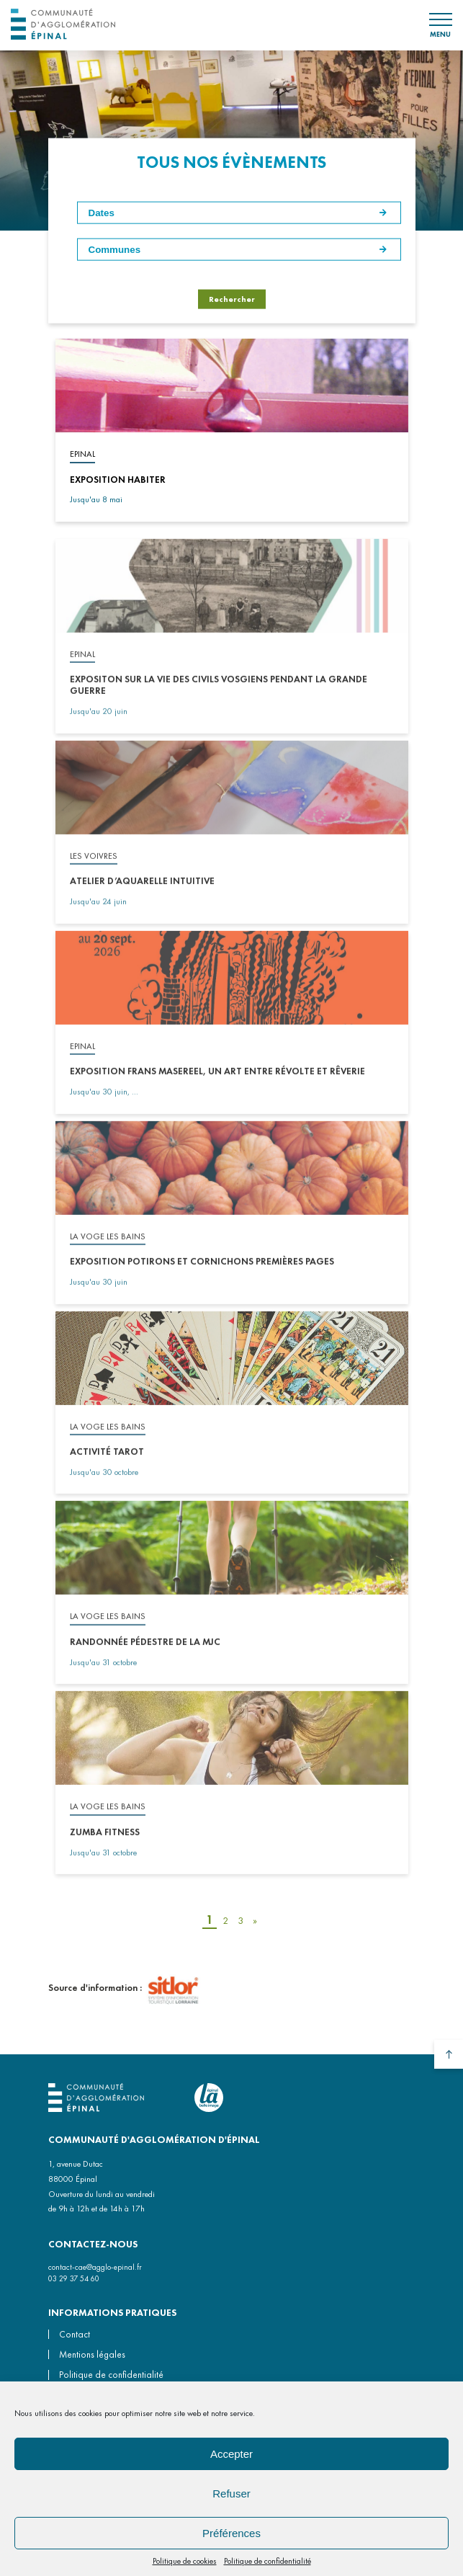 The width and height of the screenshot is (463, 2576). Describe the element at coordinates (232, 298) in the screenshot. I see `Rechercher` at that location.